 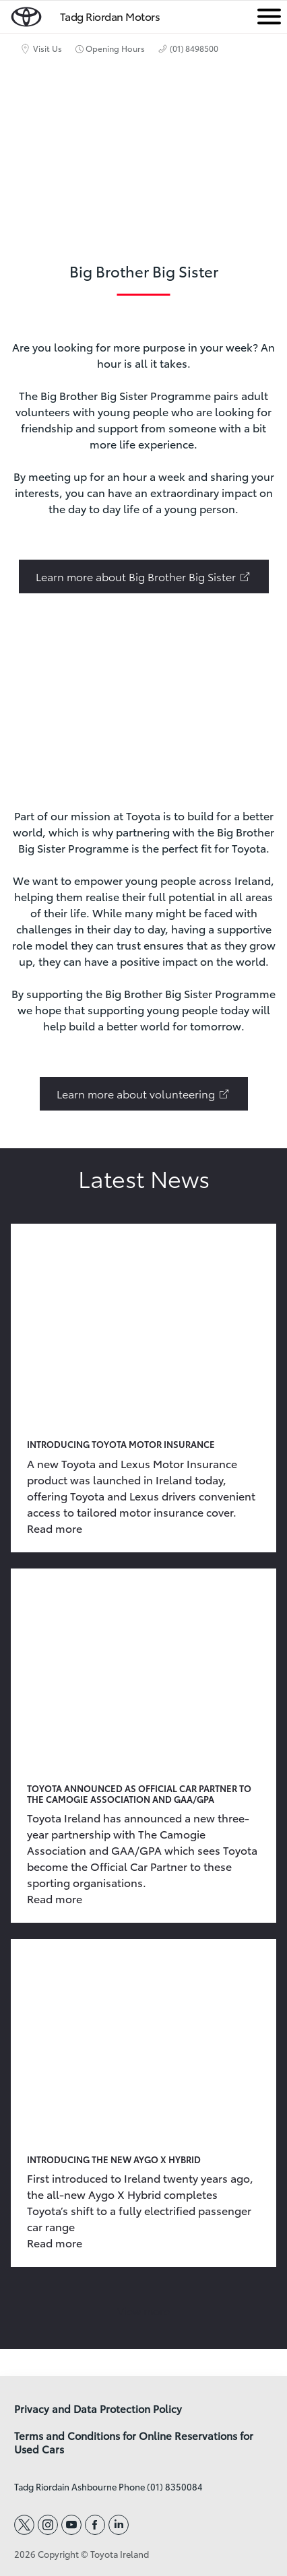 What do you see at coordinates (143, 706) in the screenshot?
I see `[presentation]` at bounding box center [143, 706].